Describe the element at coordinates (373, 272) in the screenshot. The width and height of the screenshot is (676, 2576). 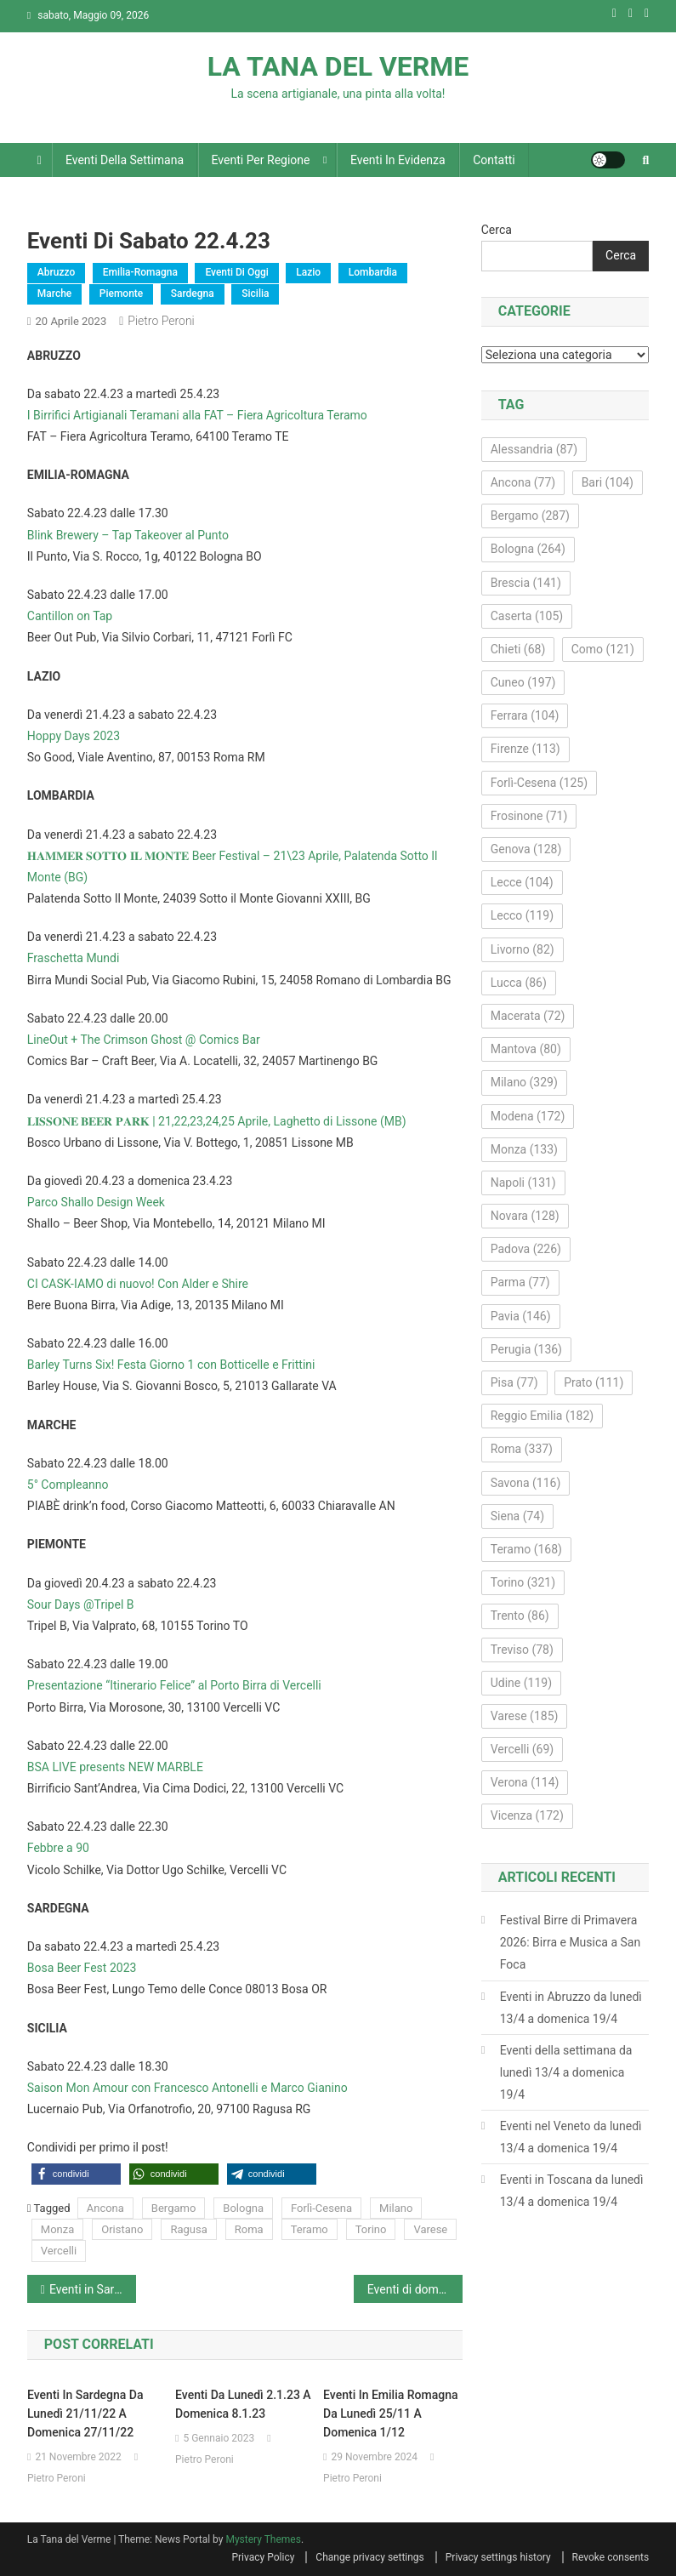
I see `Lombardia` at that location.